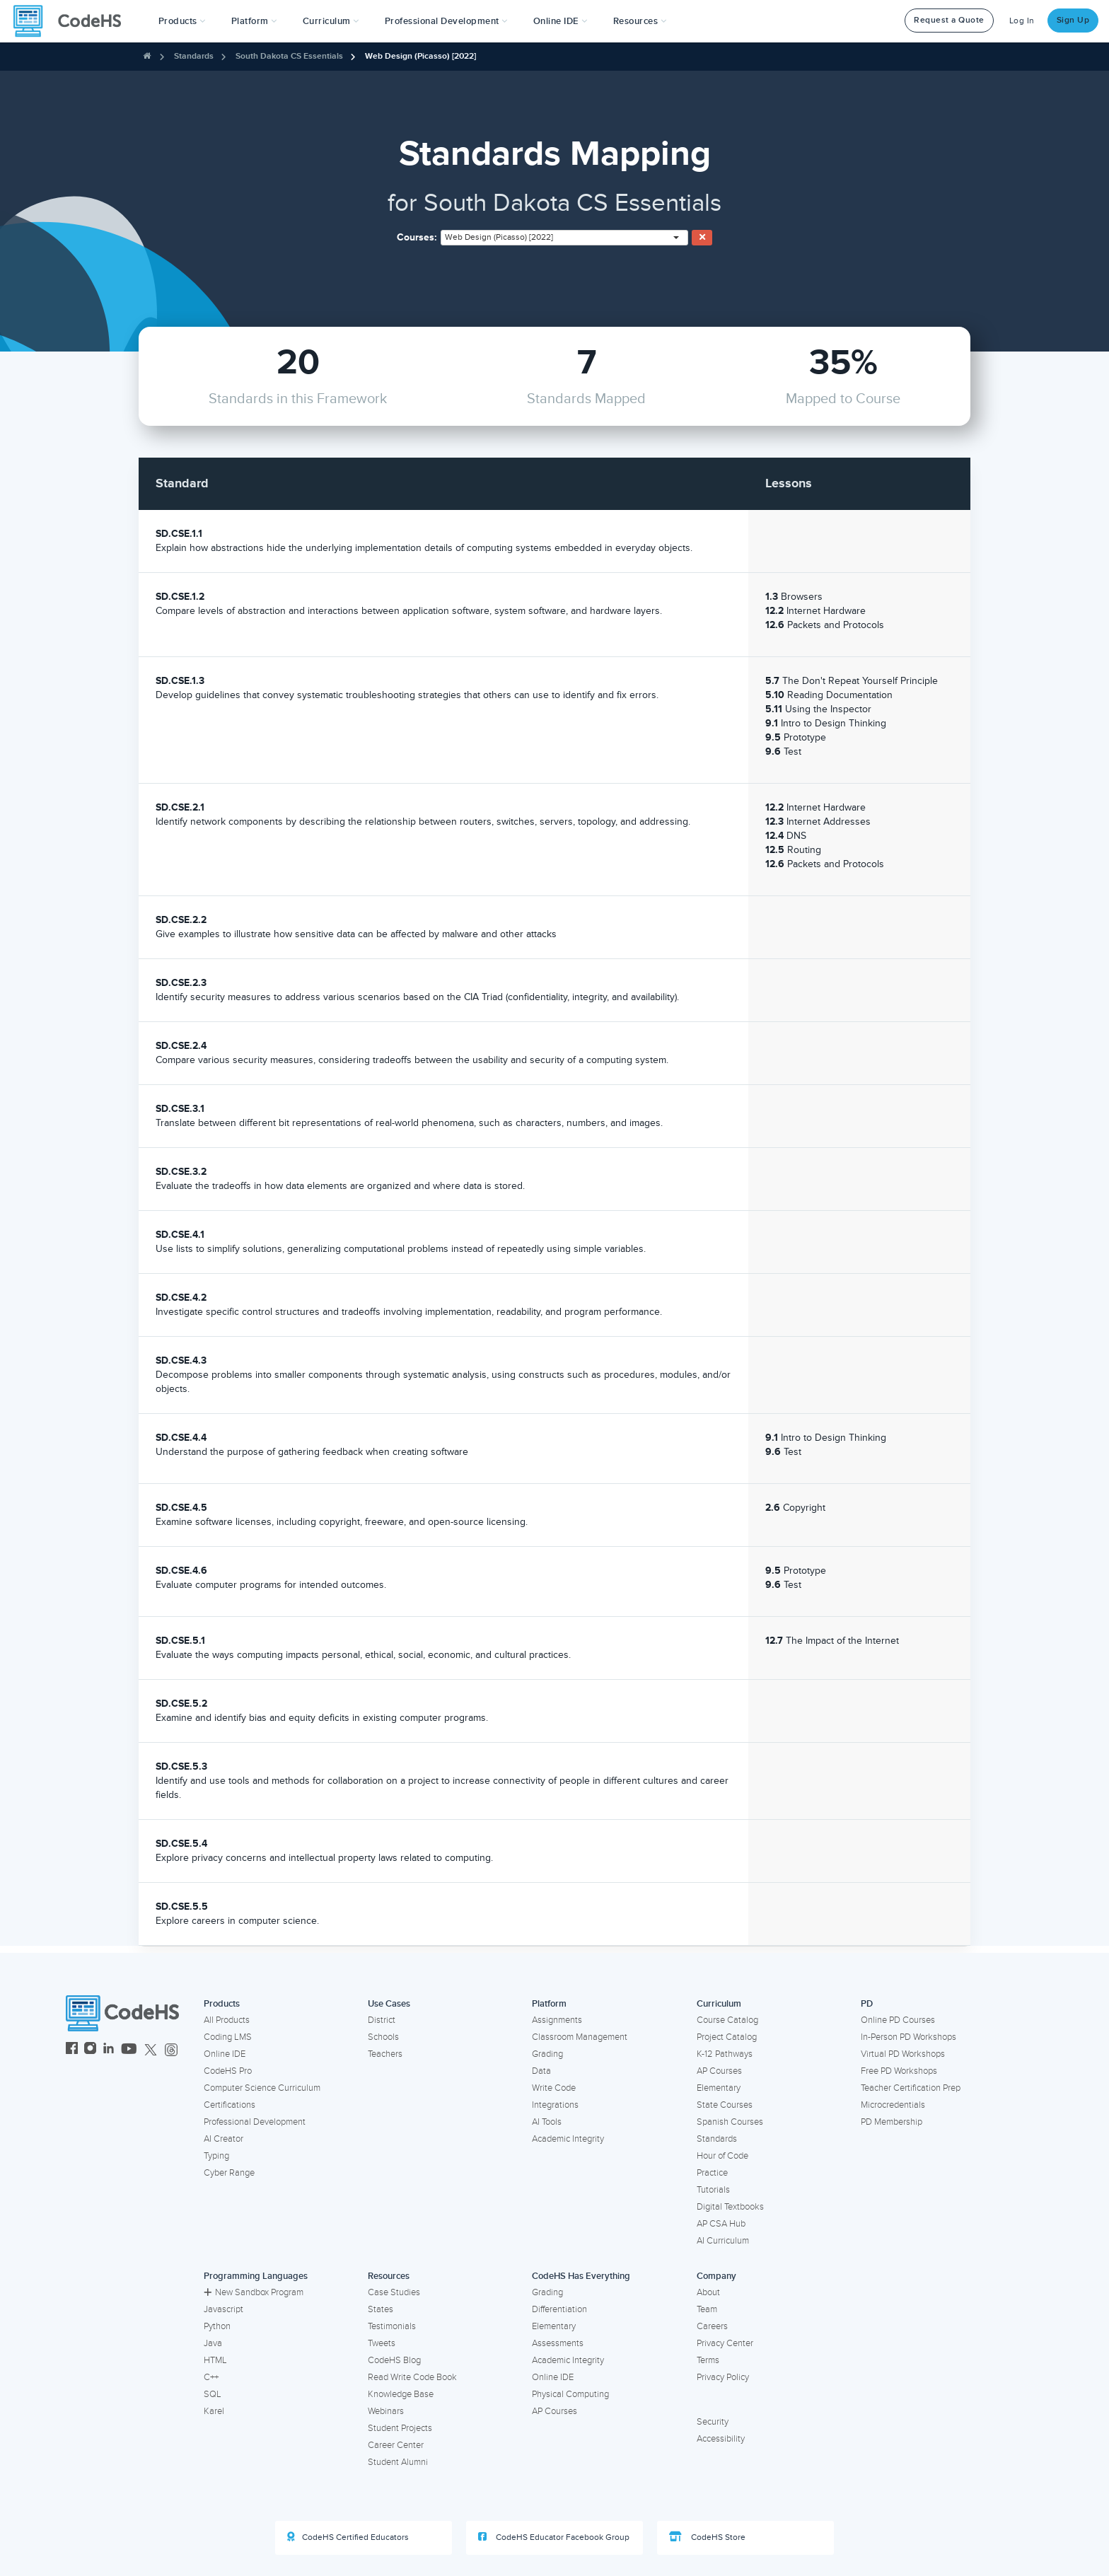 Image resolution: width=1109 pixels, height=2576 pixels. I want to click on Python, so click(217, 2326).